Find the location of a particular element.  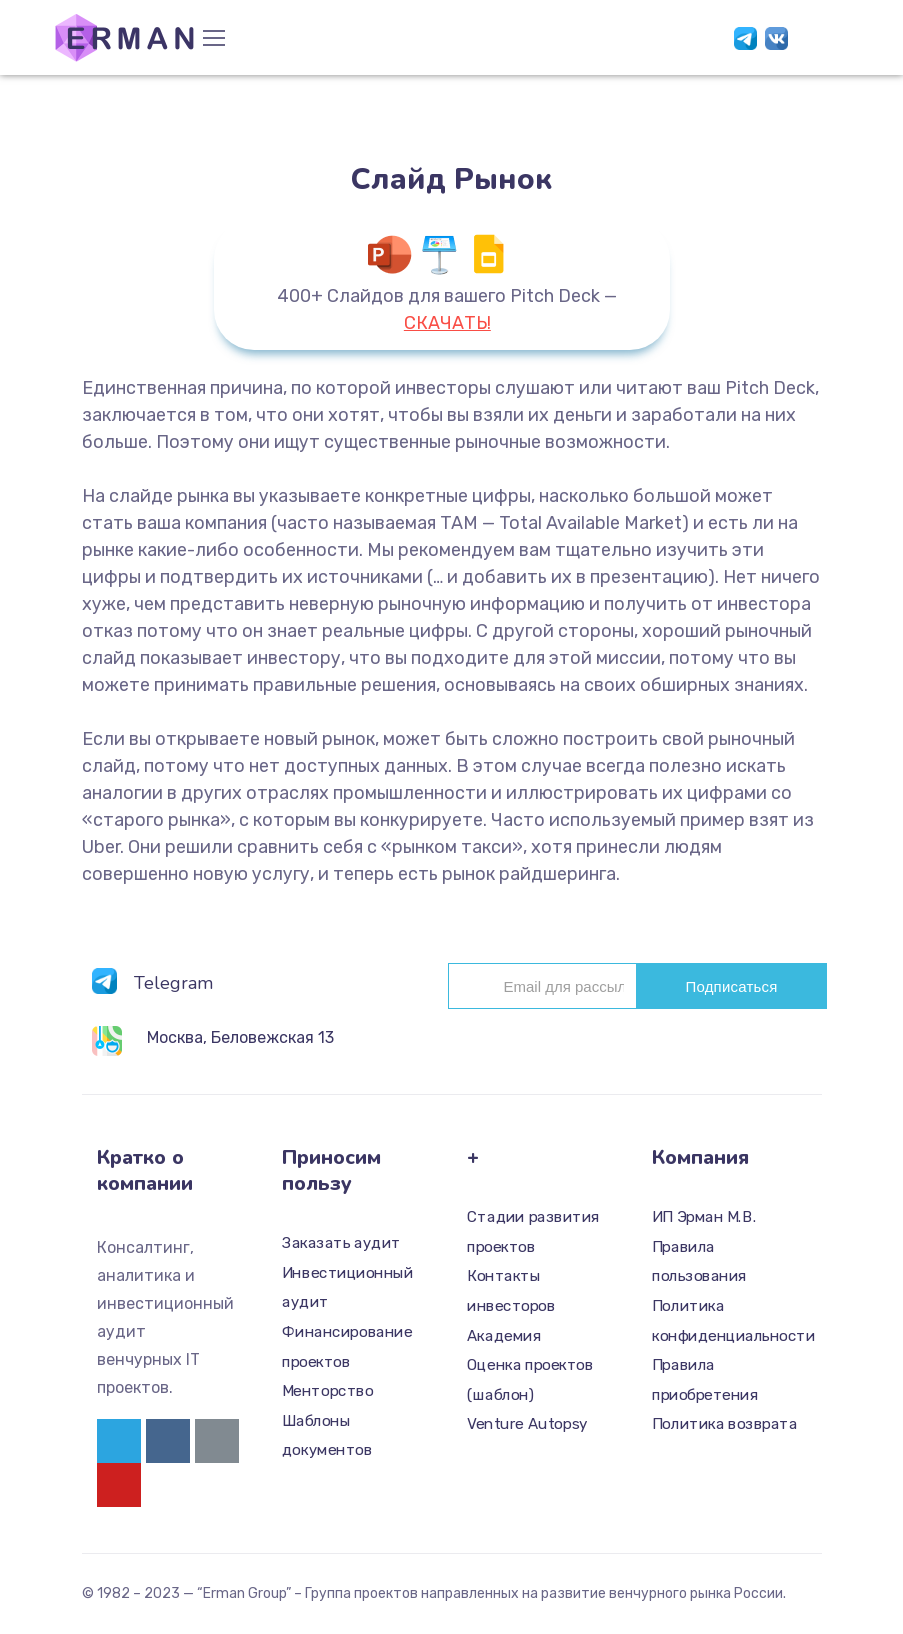

Стадии развития проектов is located at coordinates (533, 1232).